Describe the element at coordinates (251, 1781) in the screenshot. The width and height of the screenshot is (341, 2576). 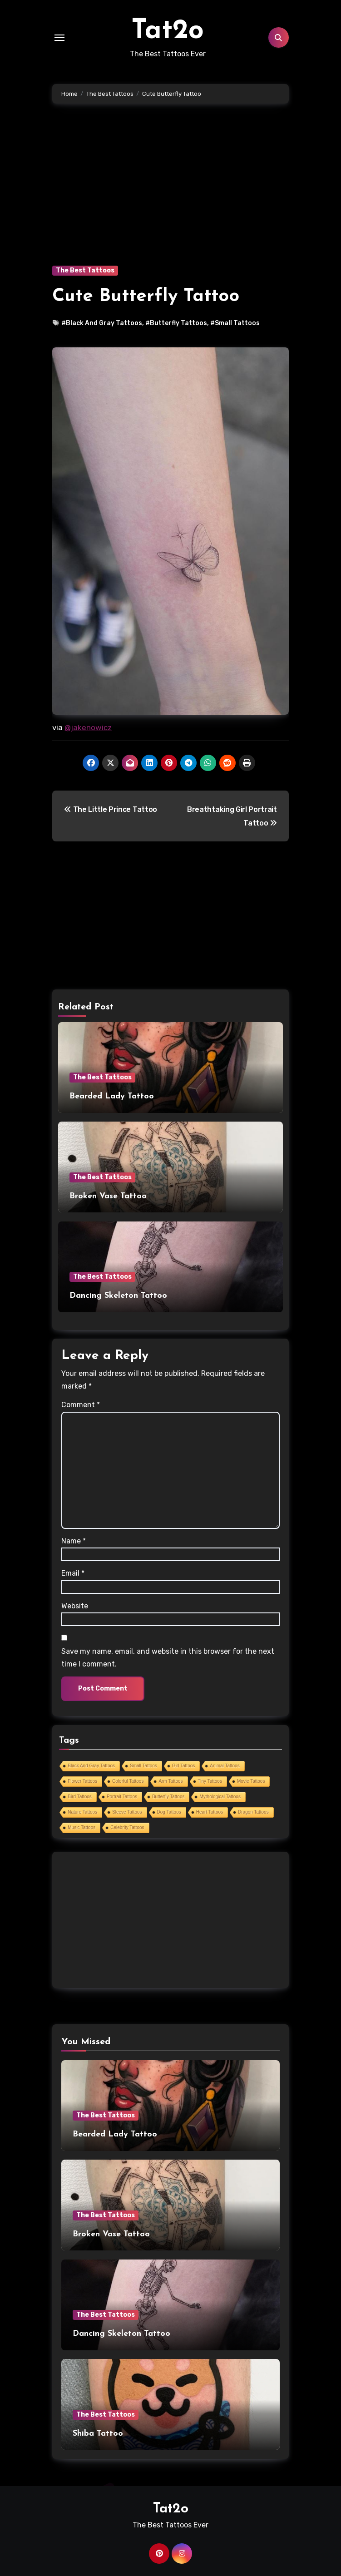
I see `Movie Tattoos` at that location.